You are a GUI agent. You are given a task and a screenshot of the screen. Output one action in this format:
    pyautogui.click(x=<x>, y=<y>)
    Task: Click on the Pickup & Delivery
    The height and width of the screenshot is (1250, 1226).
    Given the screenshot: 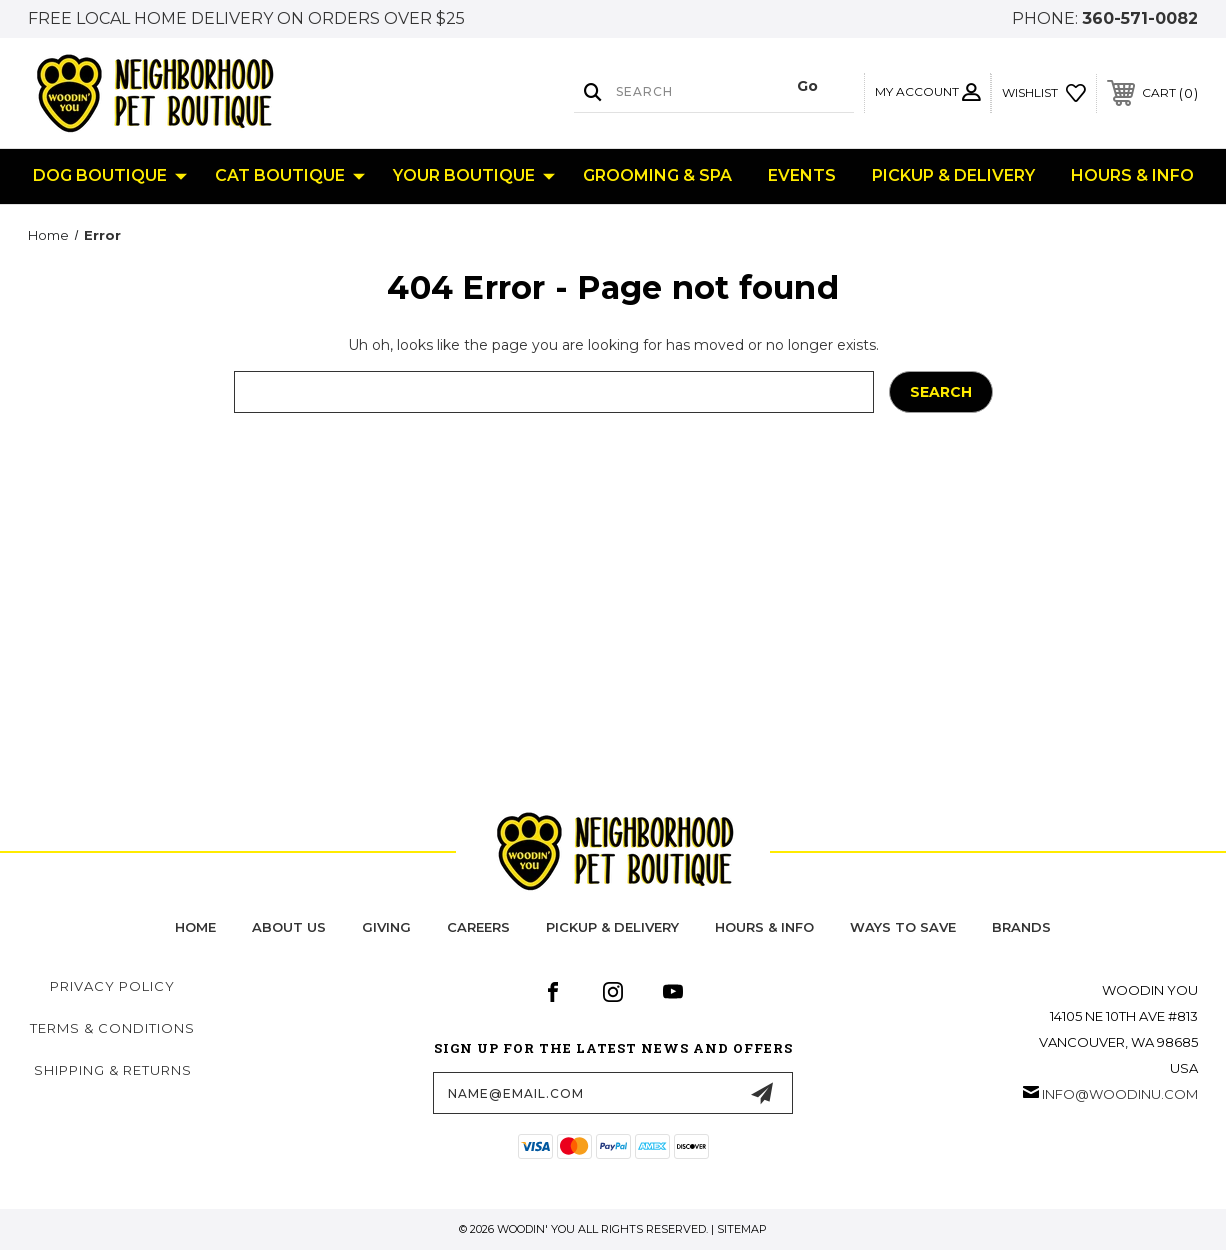 What is the action you would take?
    pyautogui.click(x=953, y=175)
    